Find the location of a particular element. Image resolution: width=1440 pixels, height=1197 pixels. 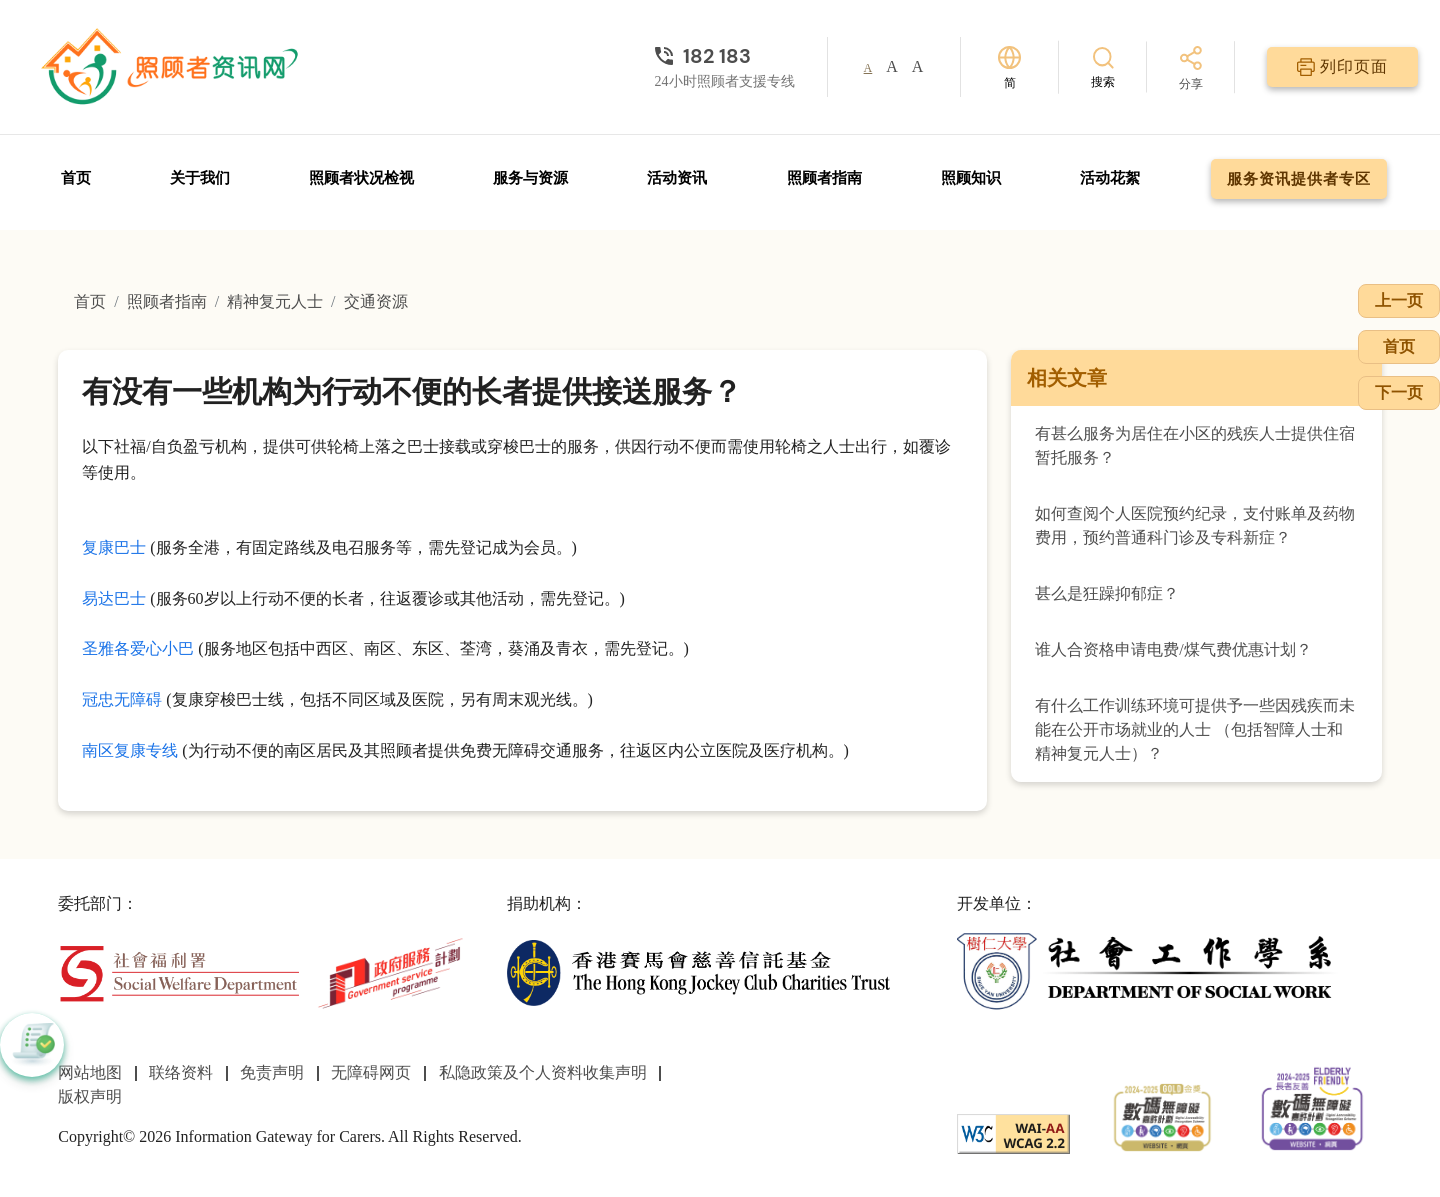

[列印页面] is located at coordinates (1342, 67).